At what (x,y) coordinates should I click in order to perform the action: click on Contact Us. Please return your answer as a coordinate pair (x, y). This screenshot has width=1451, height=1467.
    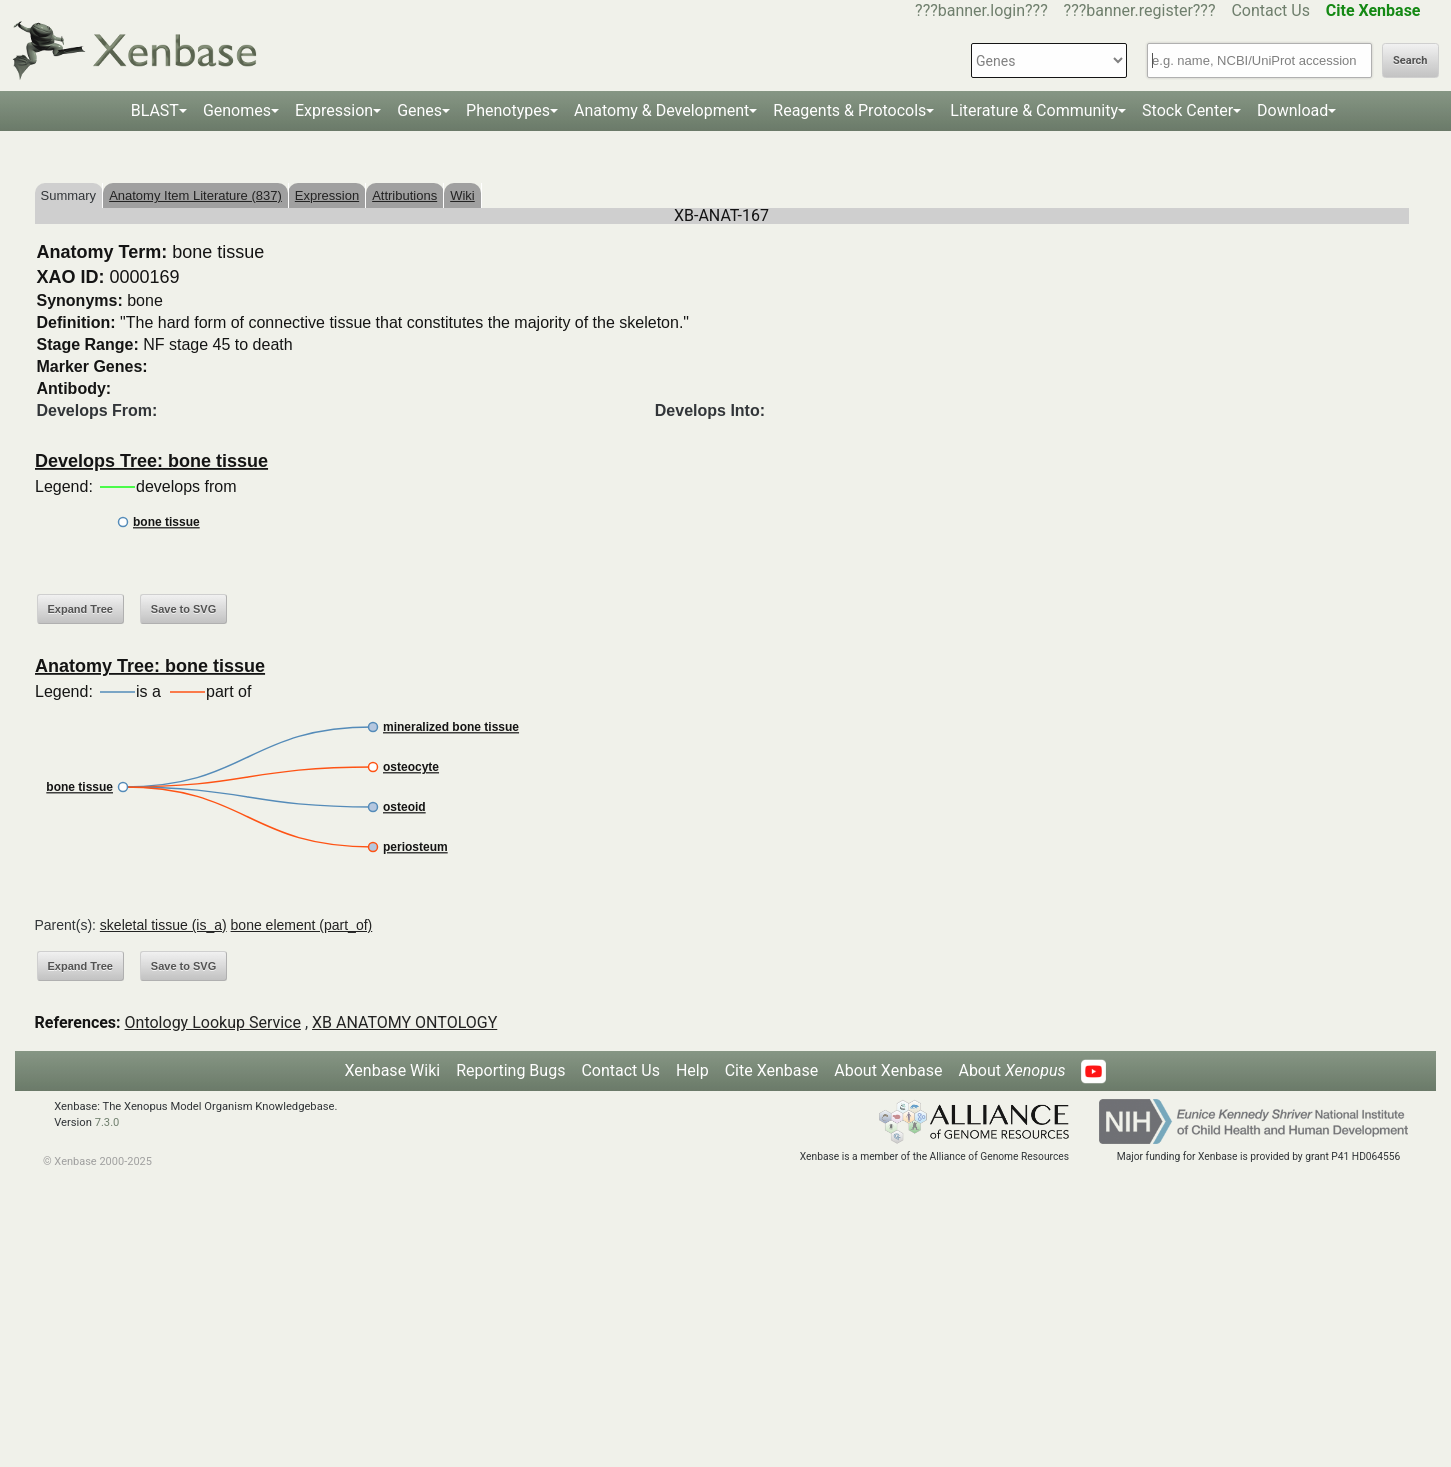
    Looking at the image, I should click on (1270, 10).